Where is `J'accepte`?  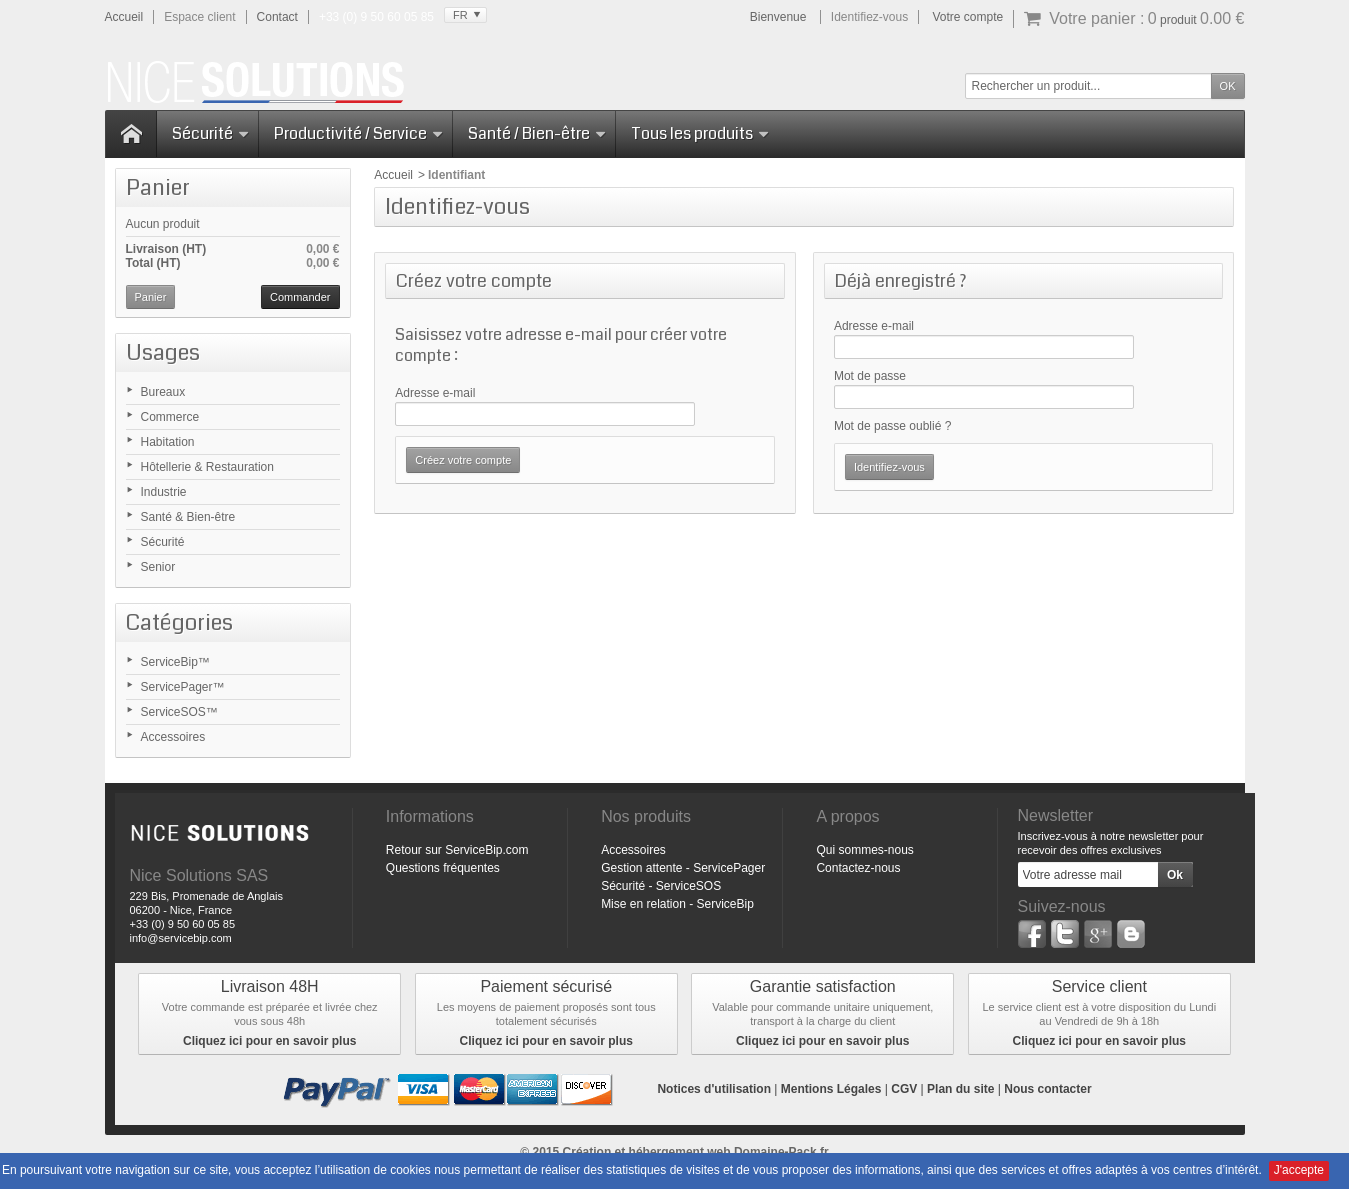 J'accepte is located at coordinates (1299, 1170).